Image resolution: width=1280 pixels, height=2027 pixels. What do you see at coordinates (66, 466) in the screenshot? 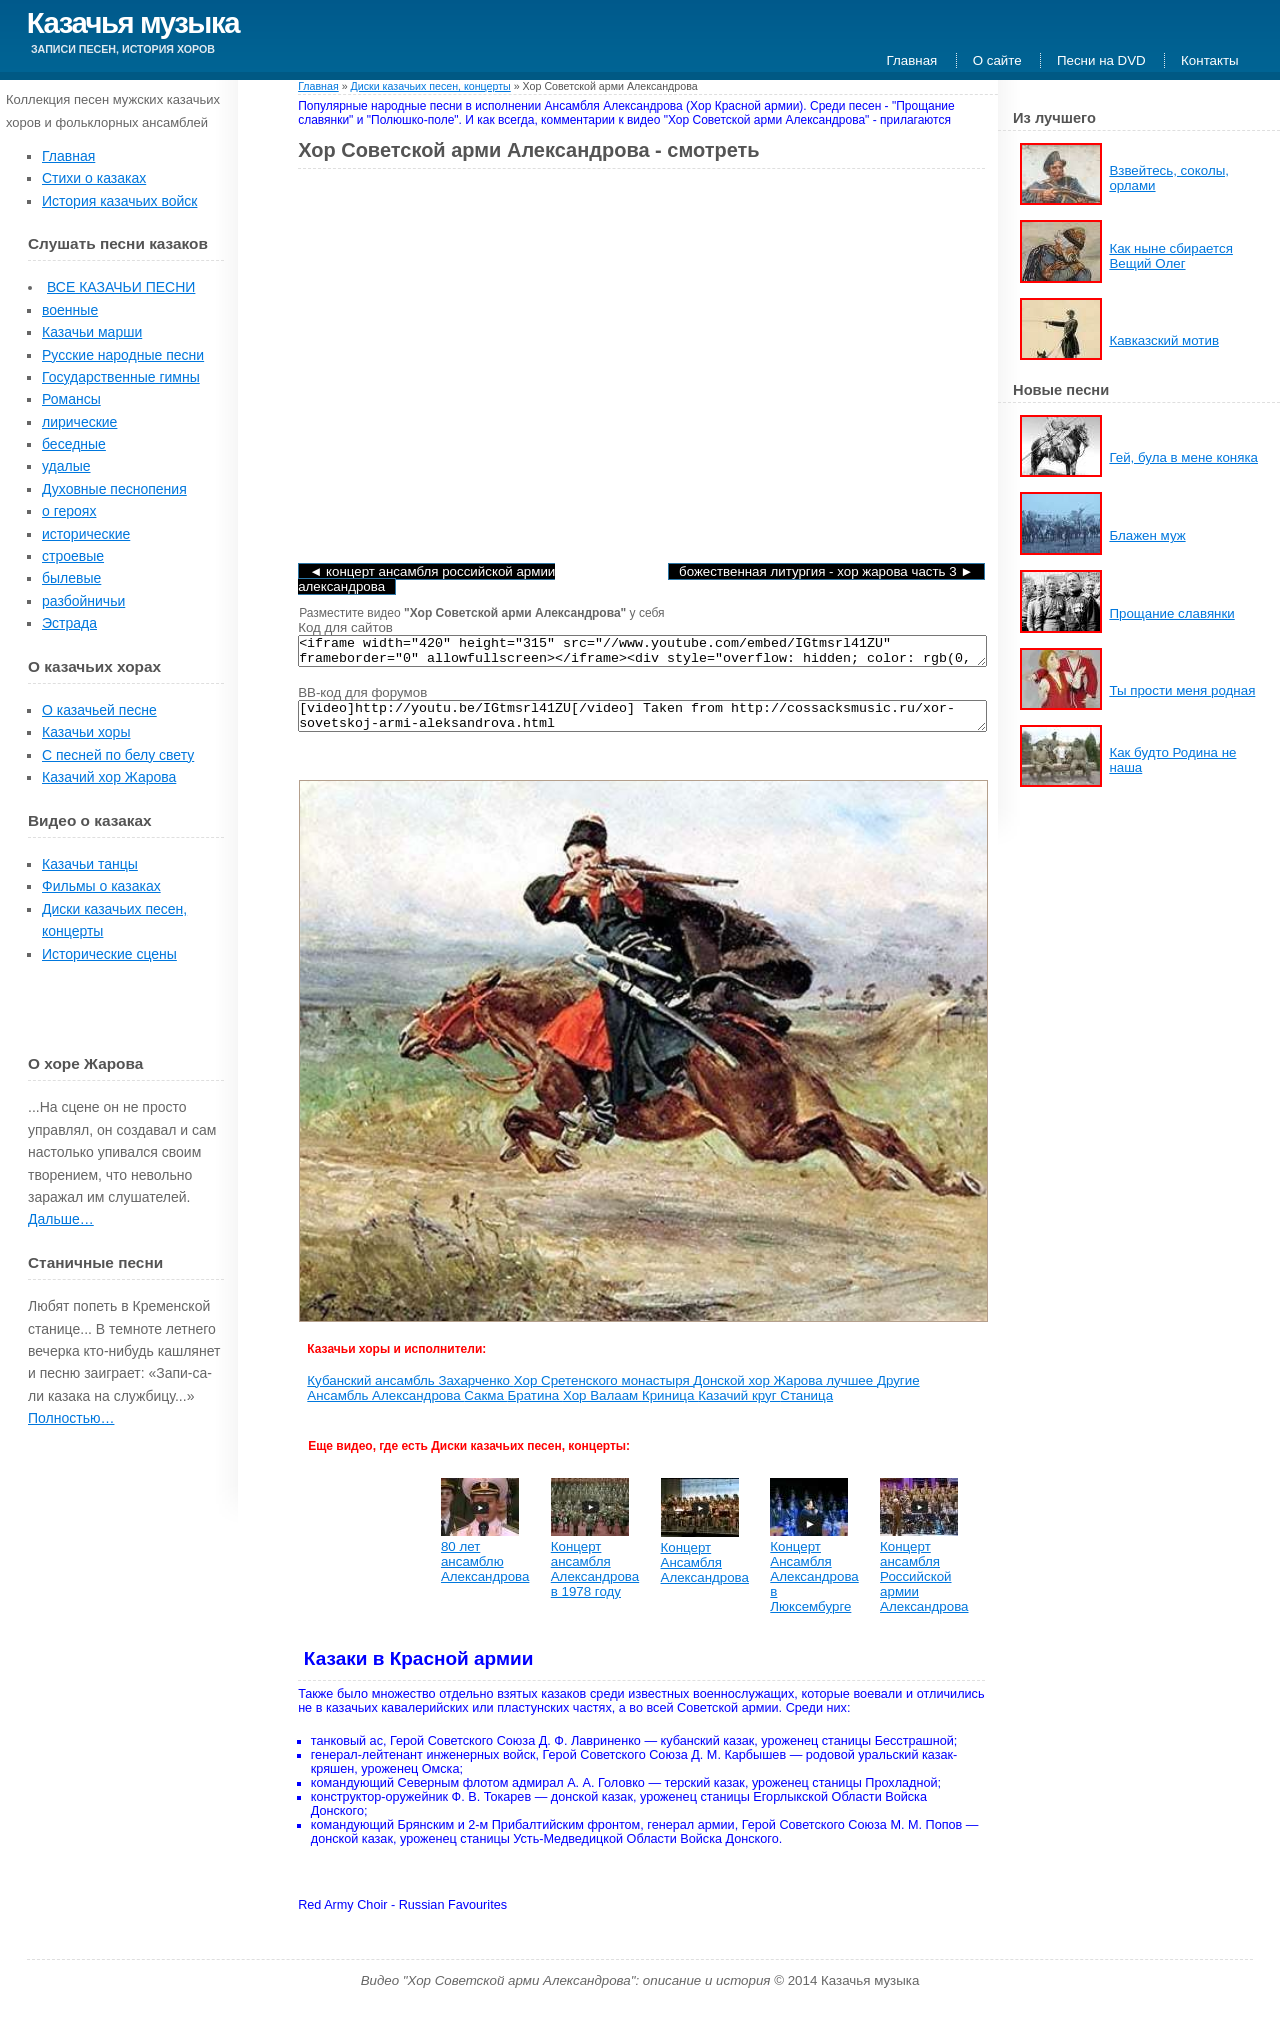
I see `удалые` at bounding box center [66, 466].